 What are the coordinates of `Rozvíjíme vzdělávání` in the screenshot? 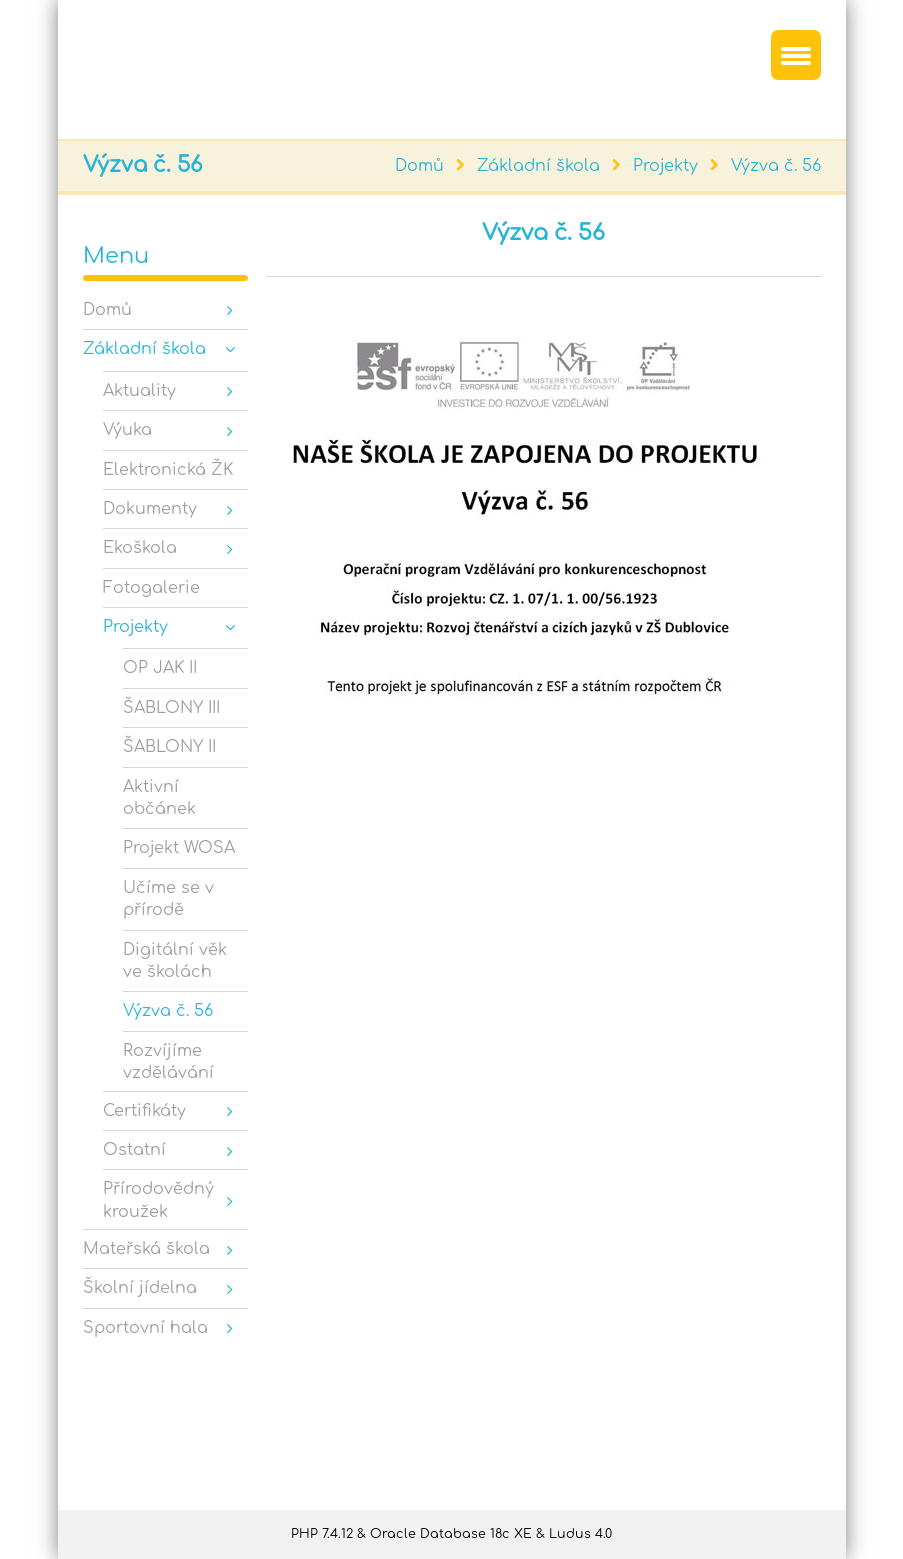 It's located at (168, 1062).